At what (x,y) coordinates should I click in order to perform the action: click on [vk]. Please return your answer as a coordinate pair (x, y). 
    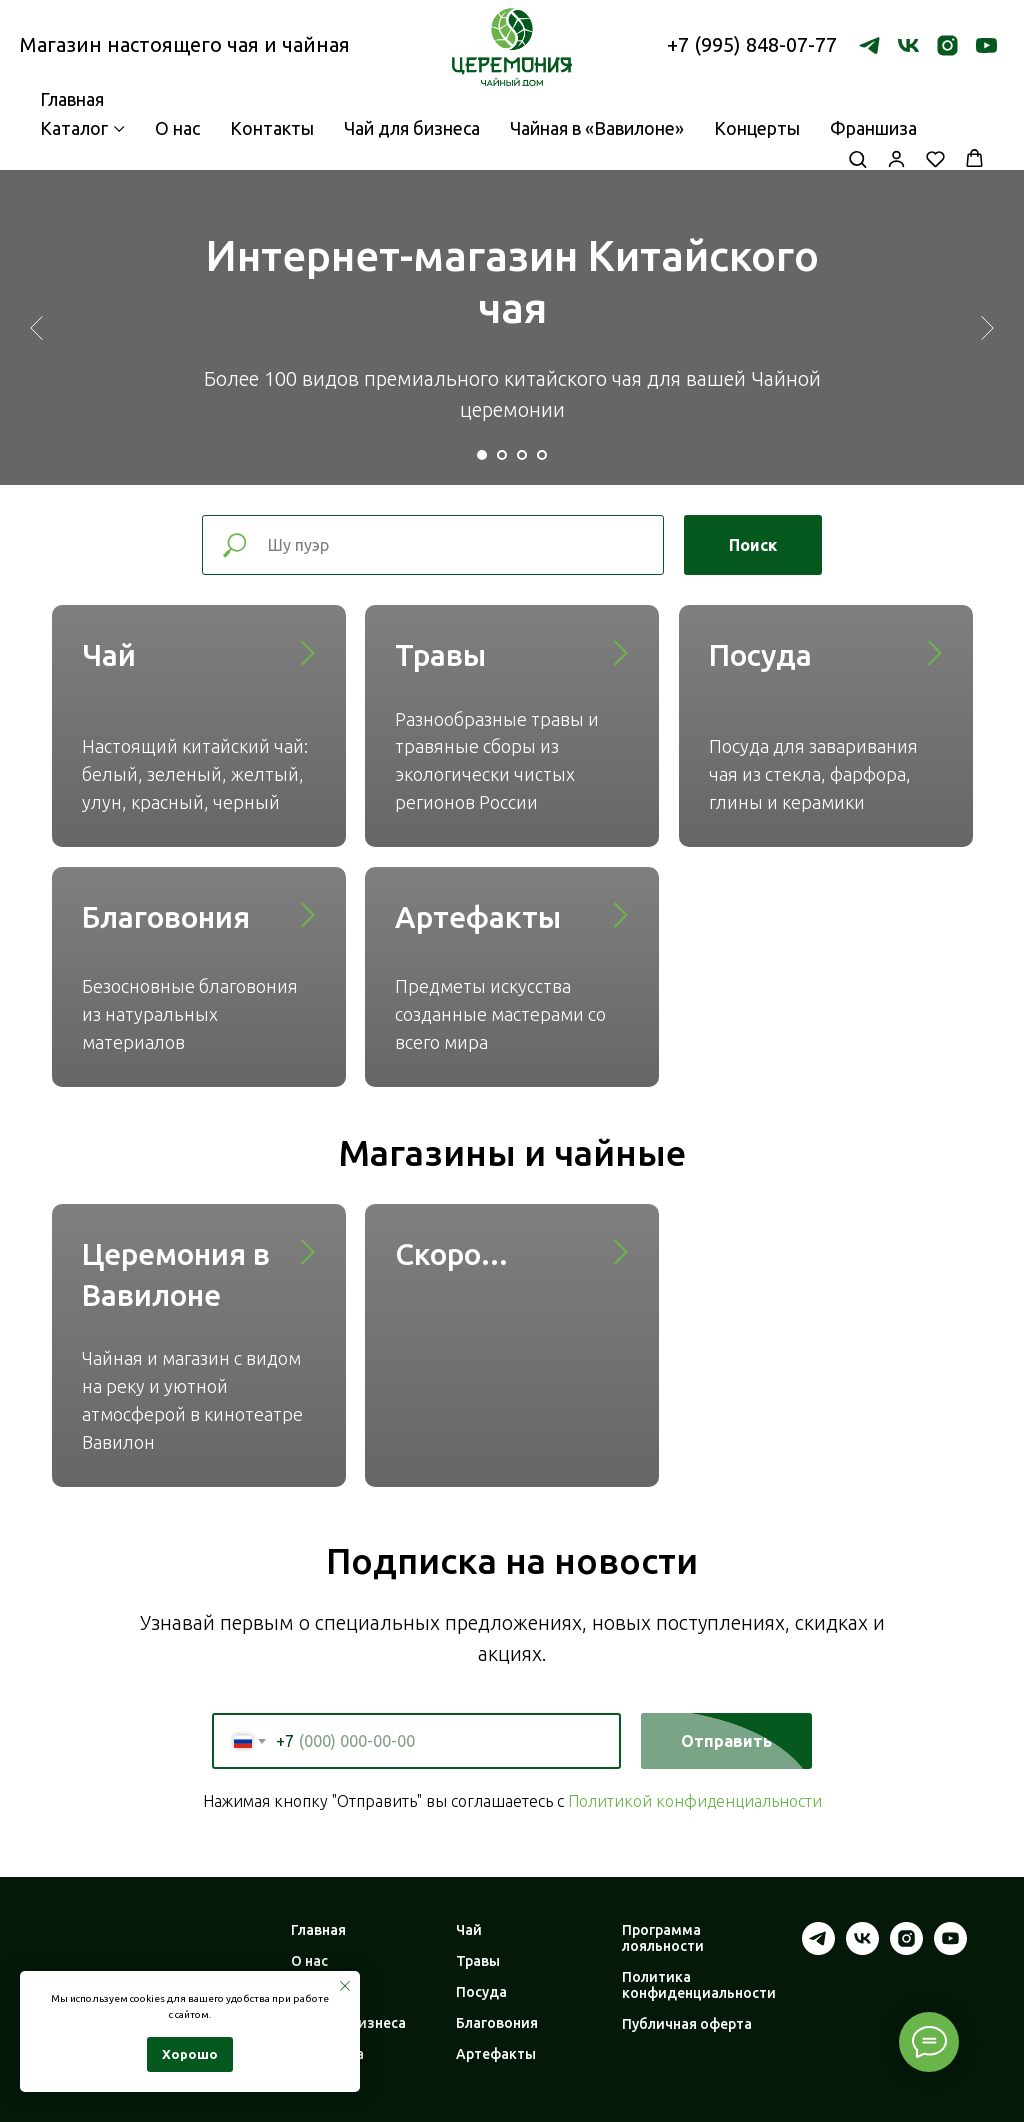
    Looking at the image, I should click on (908, 45).